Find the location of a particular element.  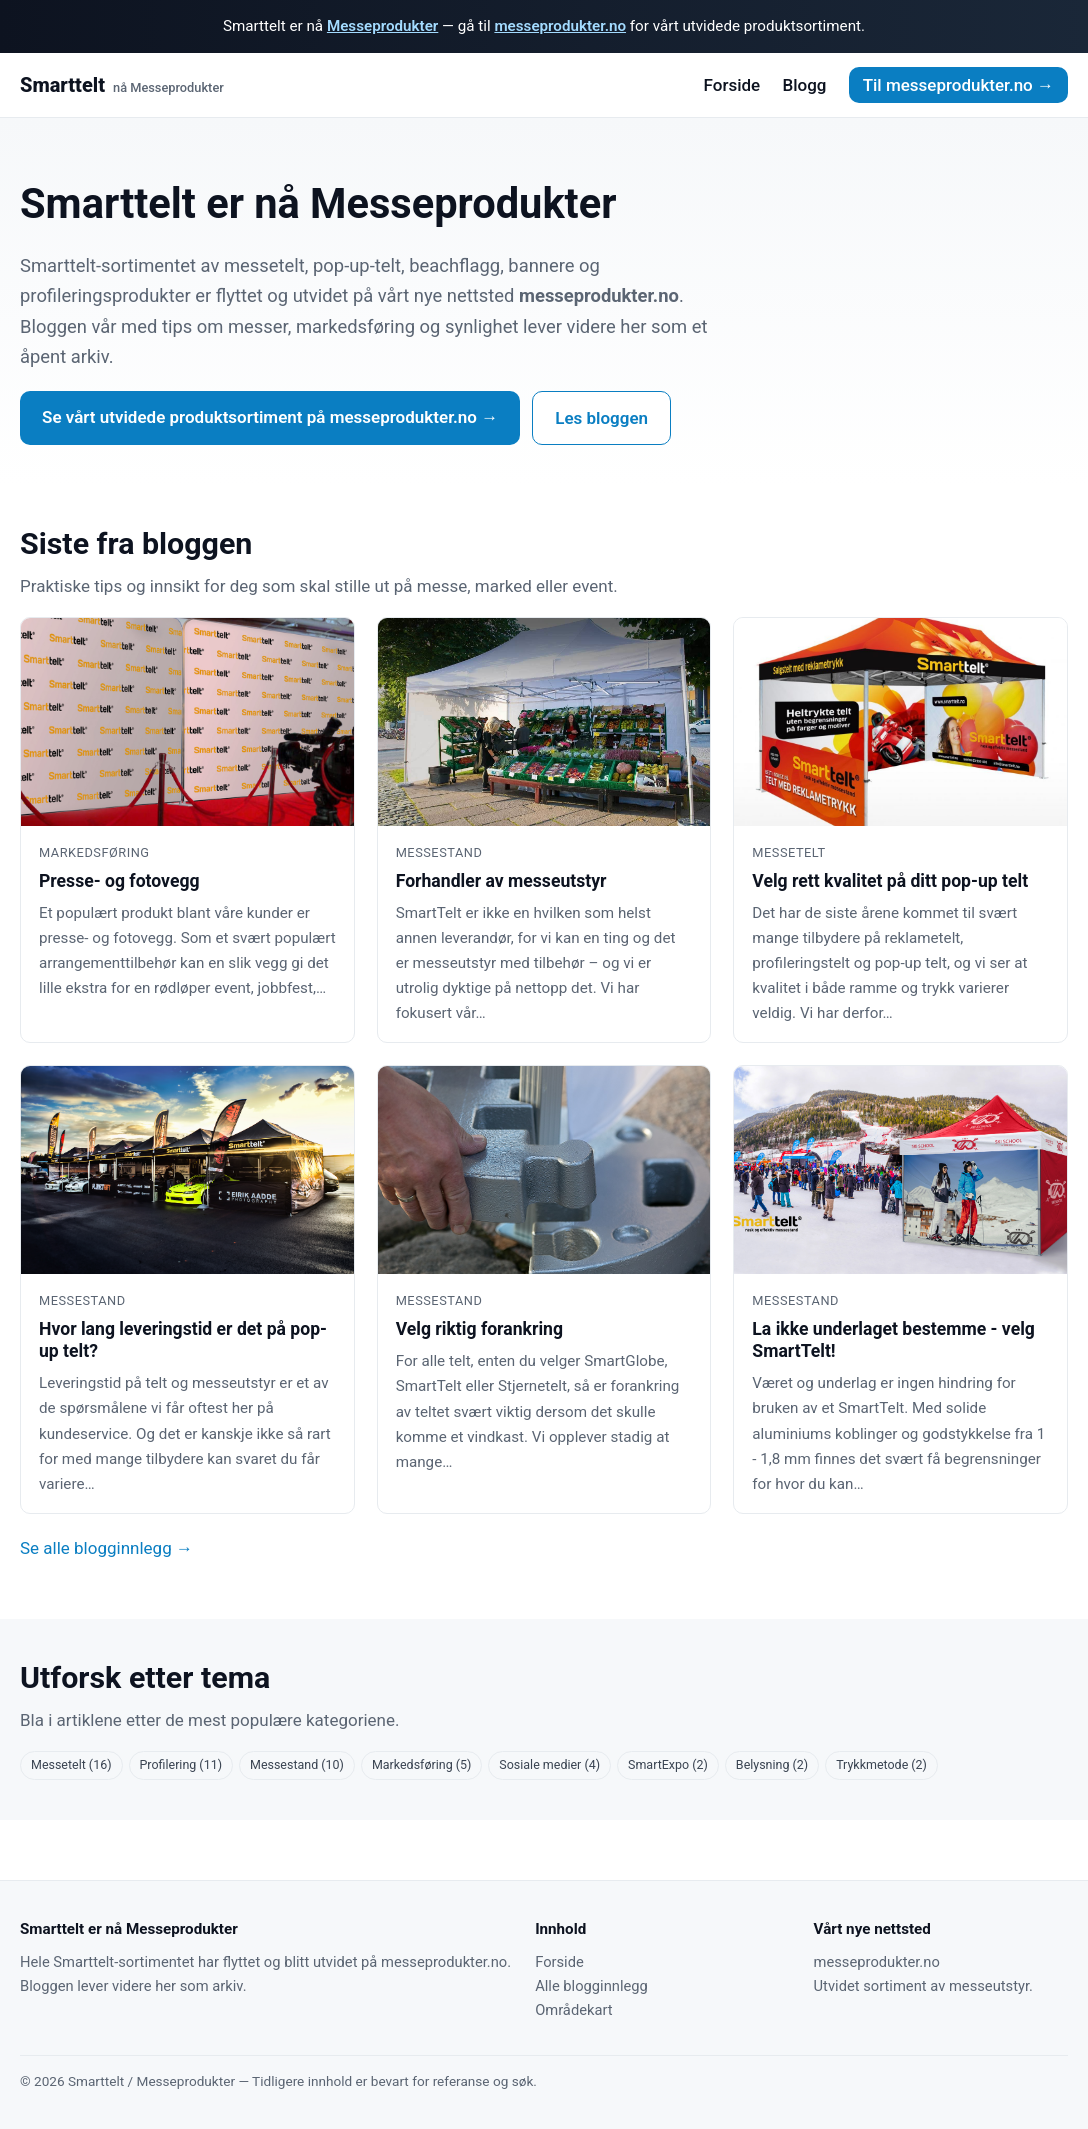

Områdekart is located at coordinates (573, 2010).